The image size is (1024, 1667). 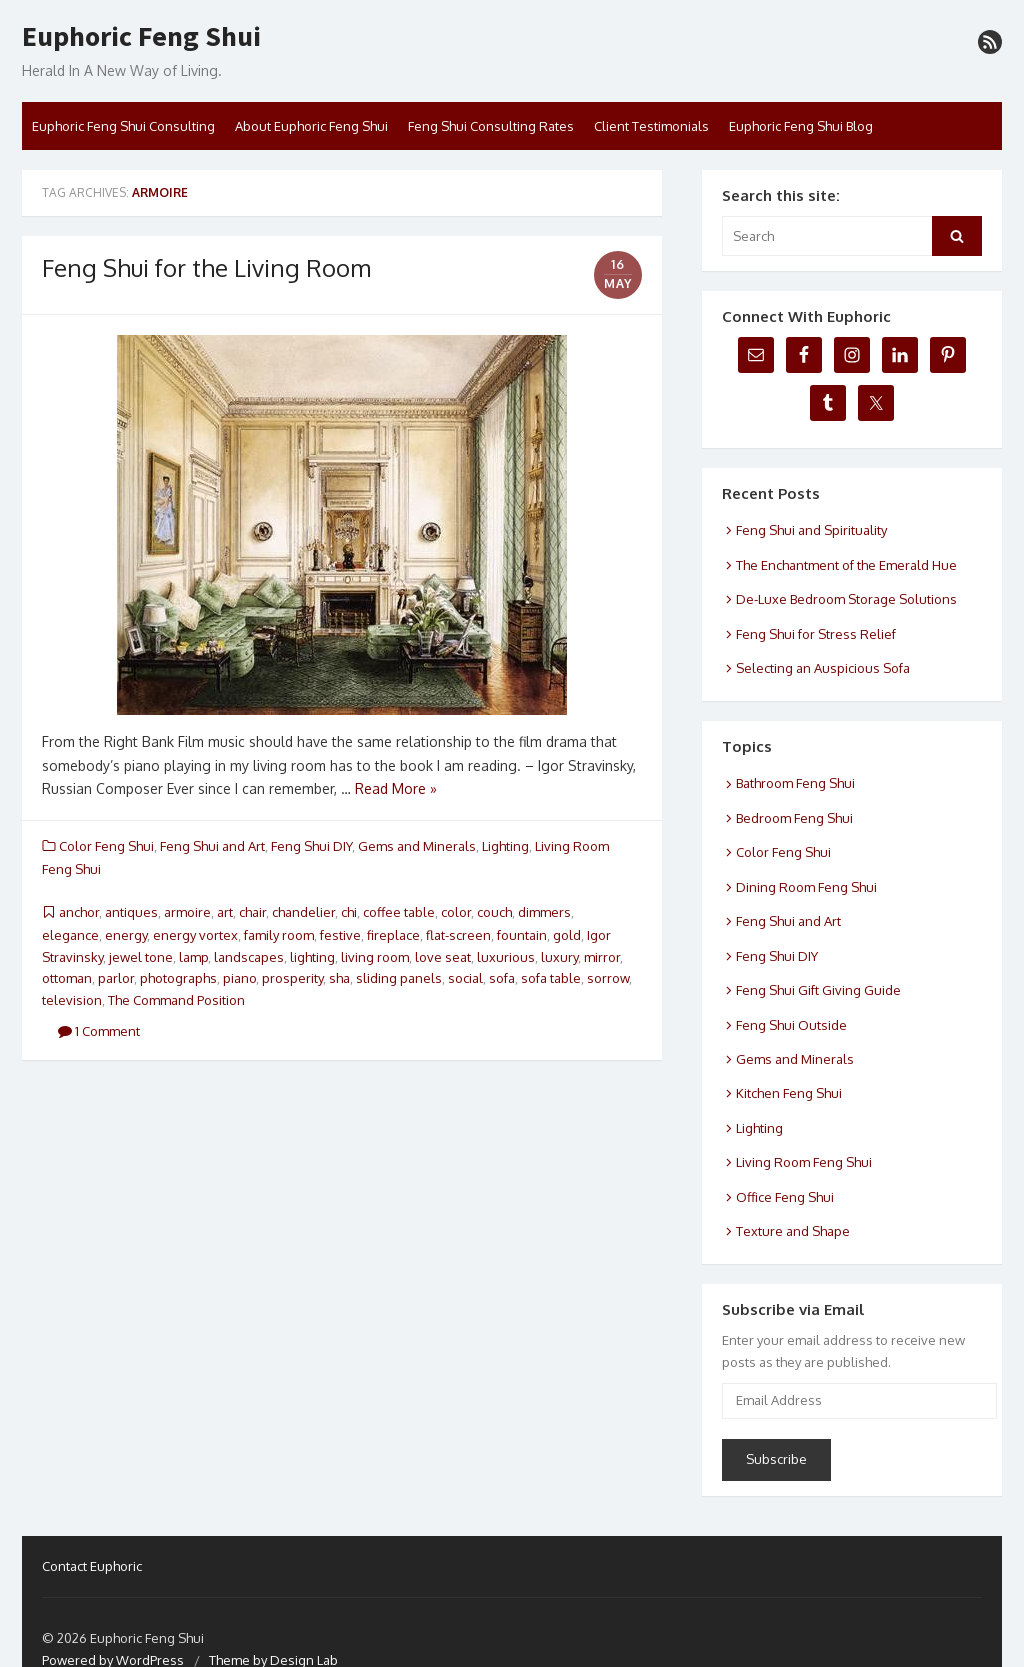 I want to click on sofa table, so click(x=551, y=978).